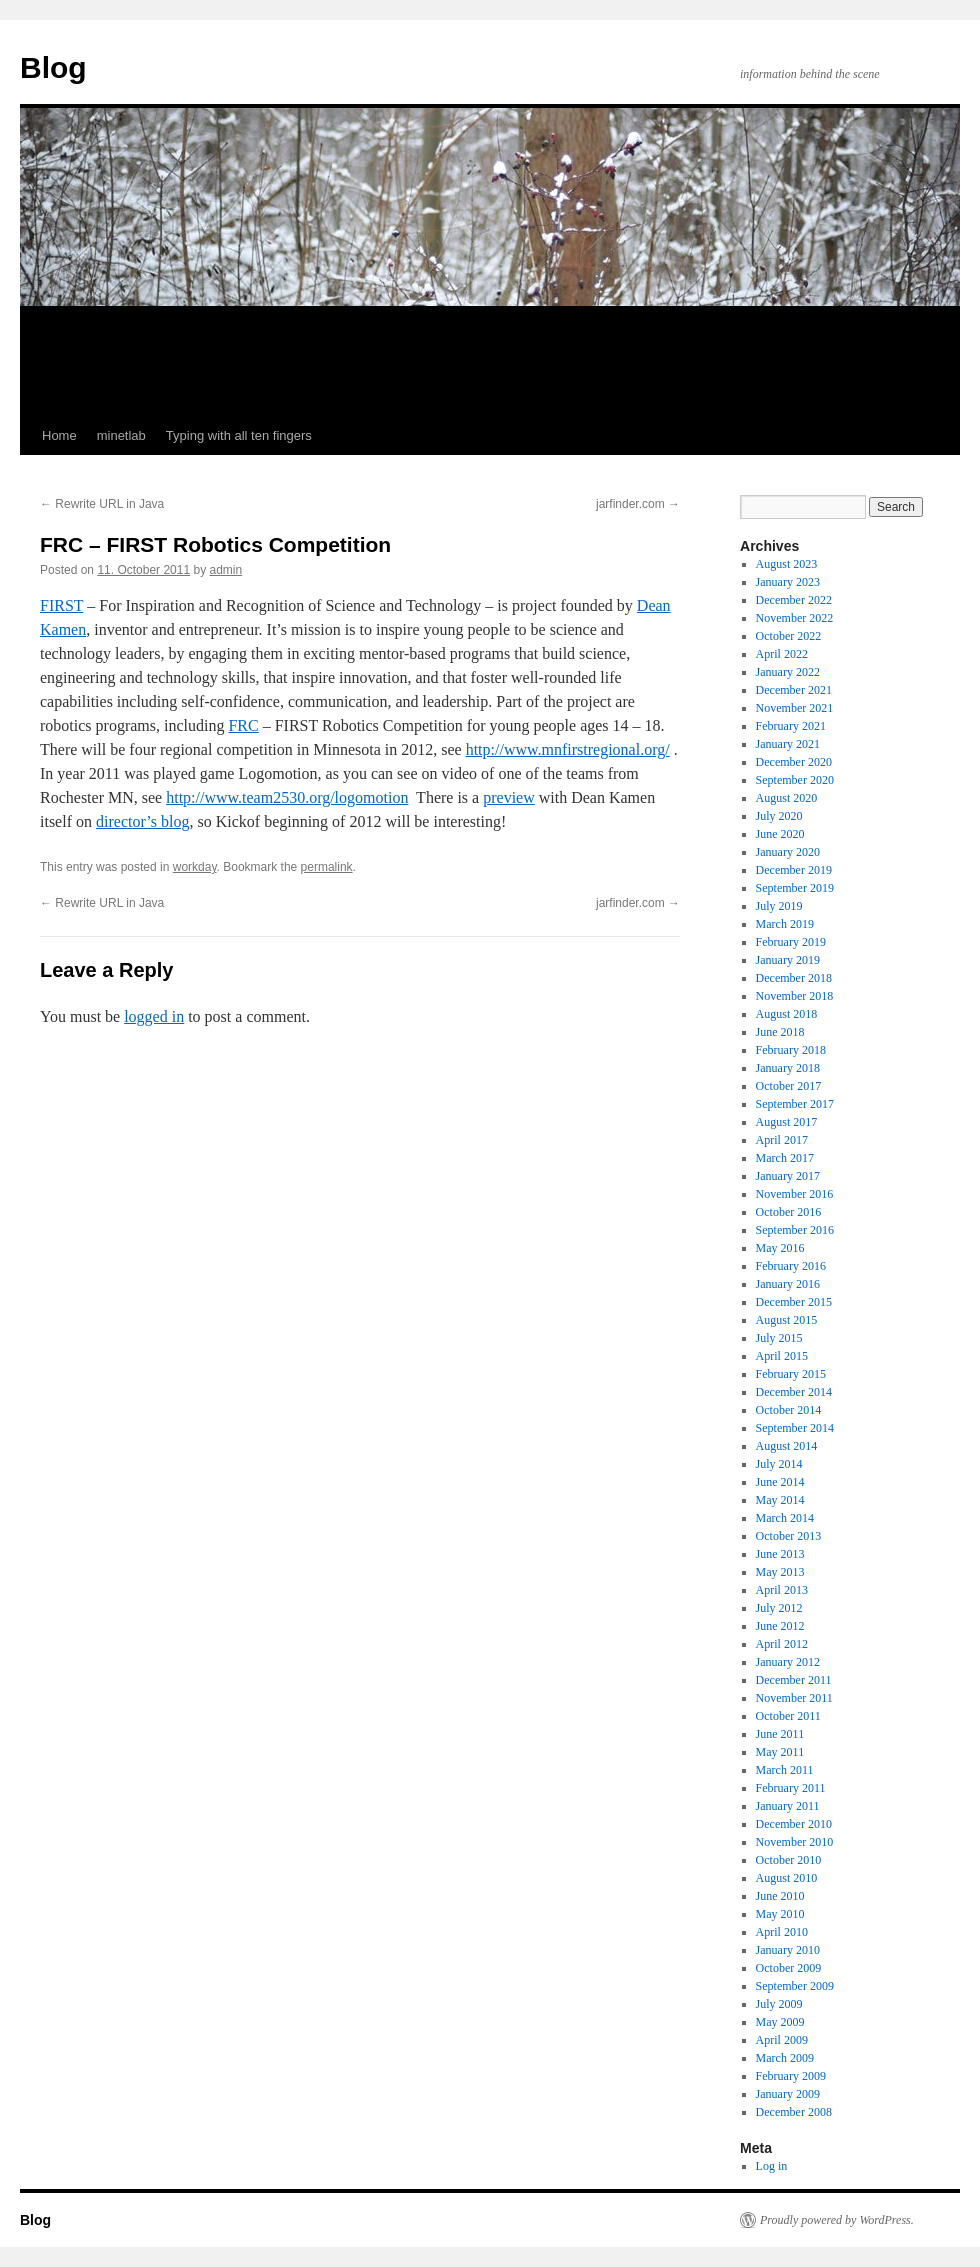 The height and width of the screenshot is (2267, 980). Describe the element at coordinates (795, 1104) in the screenshot. I see `September 2017` at that location.